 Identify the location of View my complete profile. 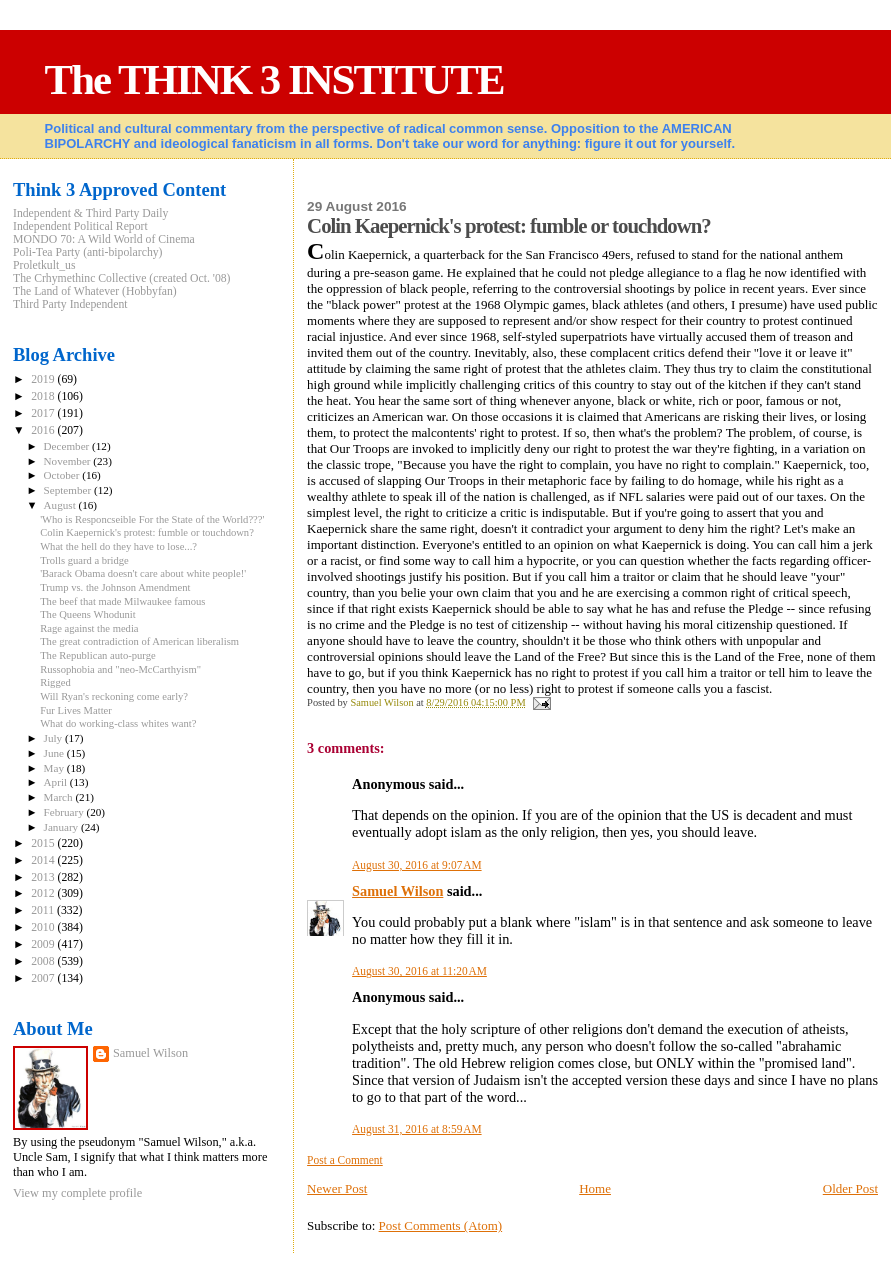
(77, 1193).